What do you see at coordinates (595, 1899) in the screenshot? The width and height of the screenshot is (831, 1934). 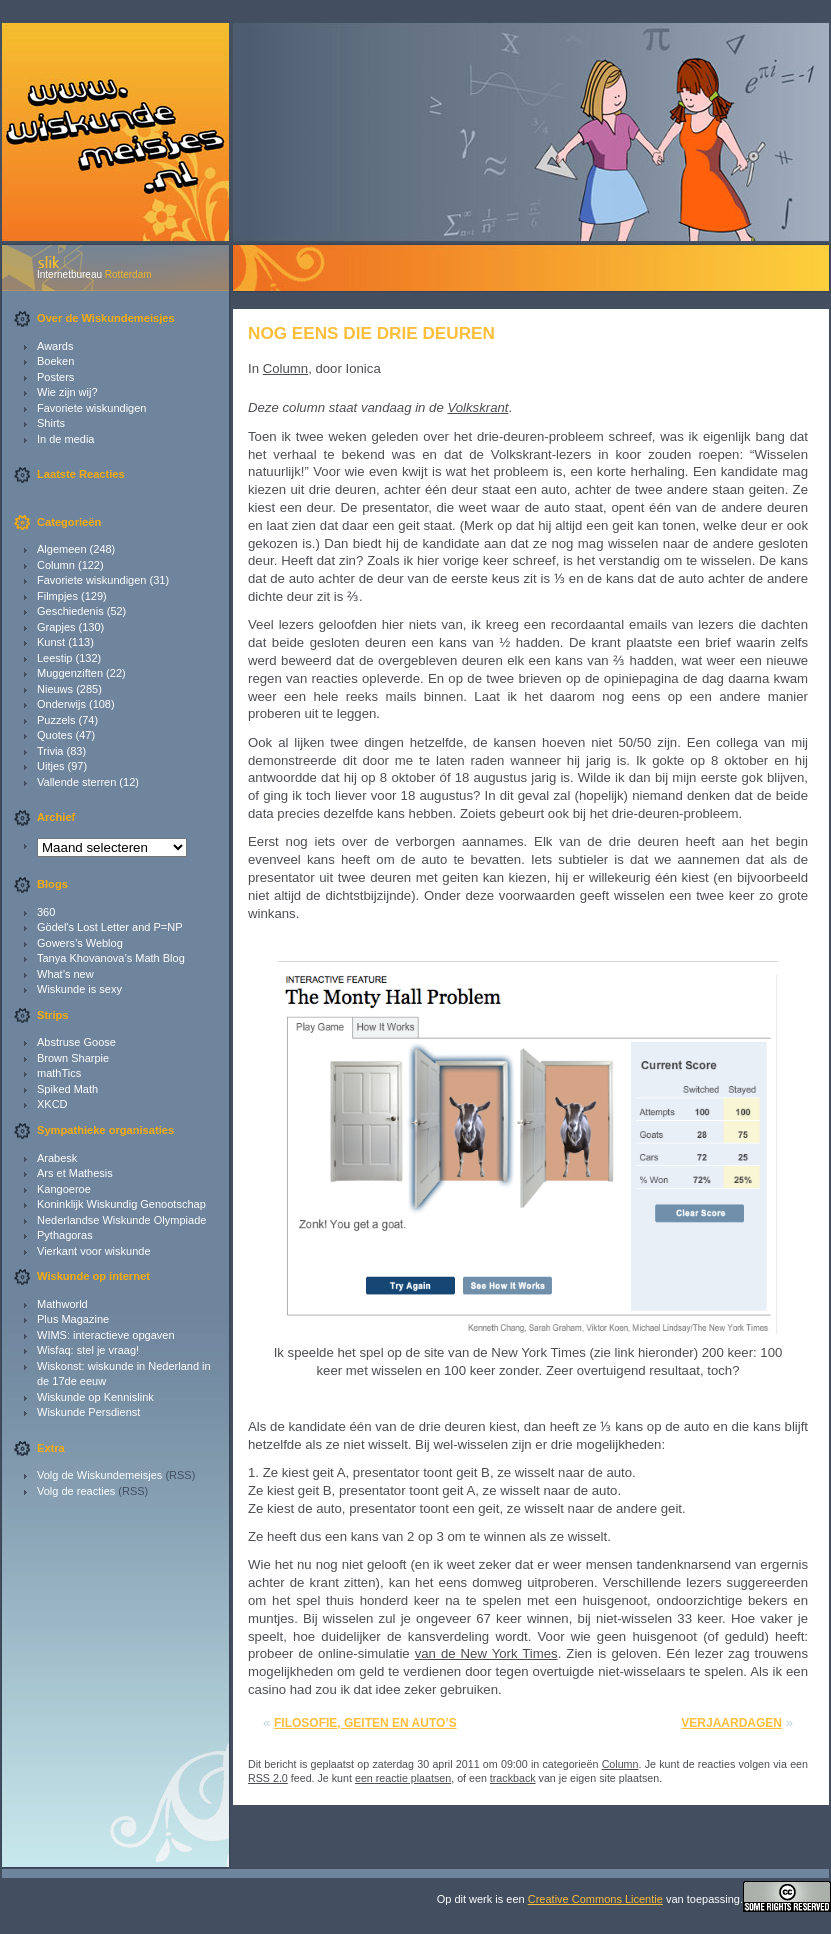 I see `Creative Commons Licentie` at bounding box center [595, 1899].